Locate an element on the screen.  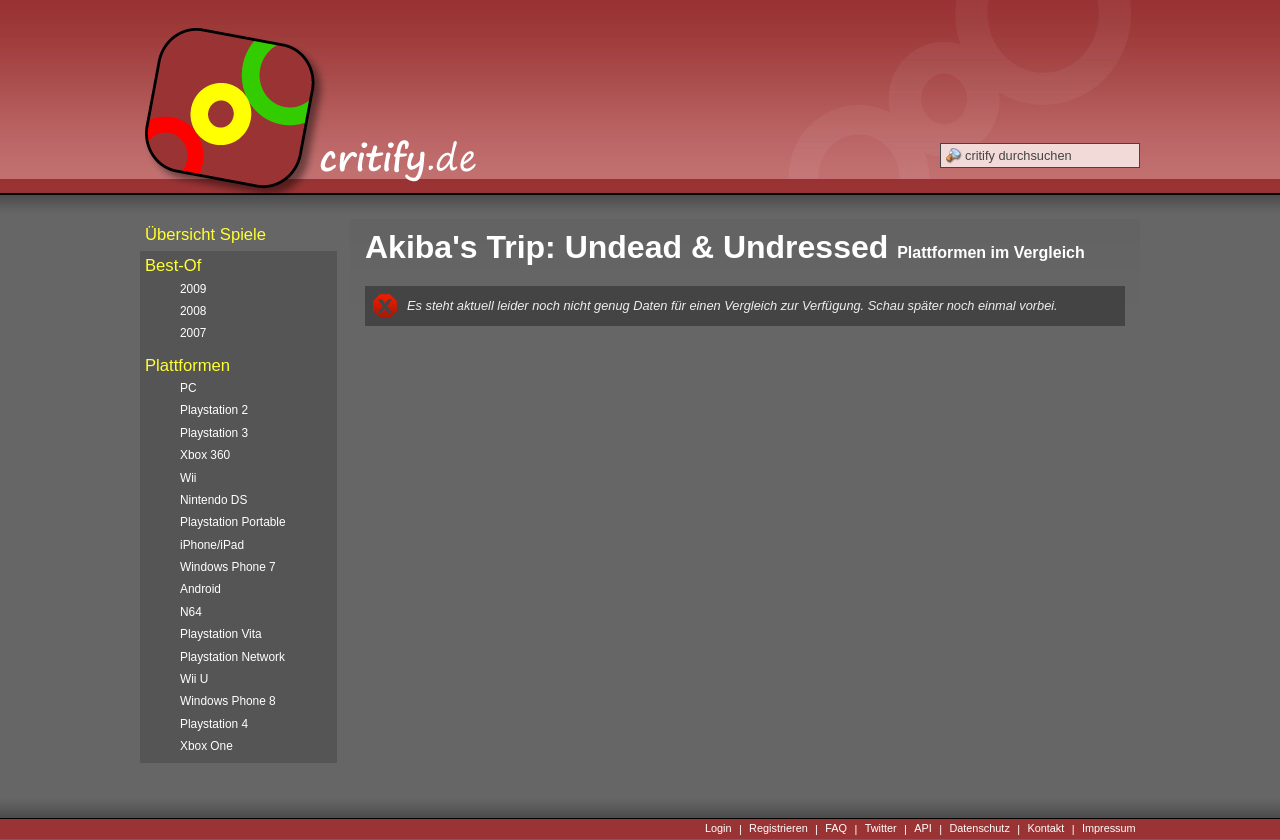
Twitter is located at coordinates (881, 829).